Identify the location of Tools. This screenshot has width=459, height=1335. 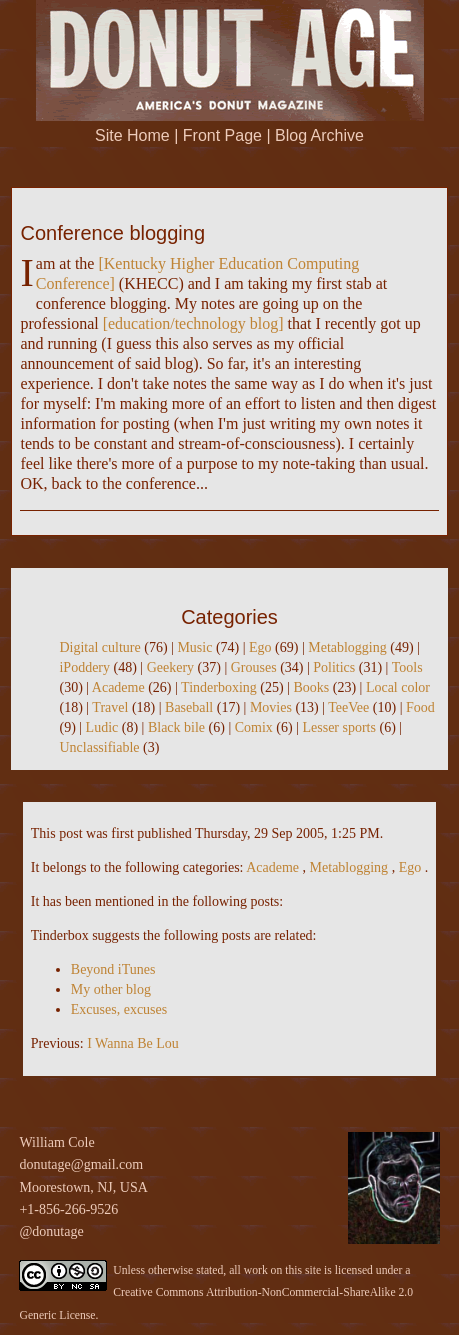
(407, 667).